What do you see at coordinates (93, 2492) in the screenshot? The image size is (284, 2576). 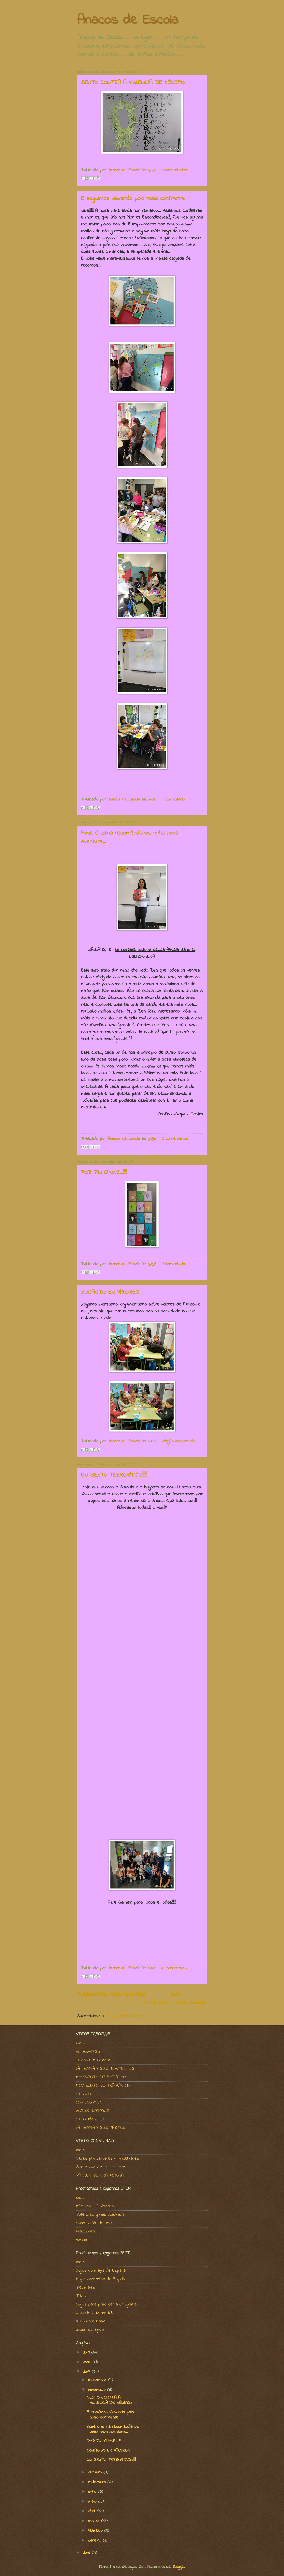 I see `xuño` at bounding box center [93, 2492].